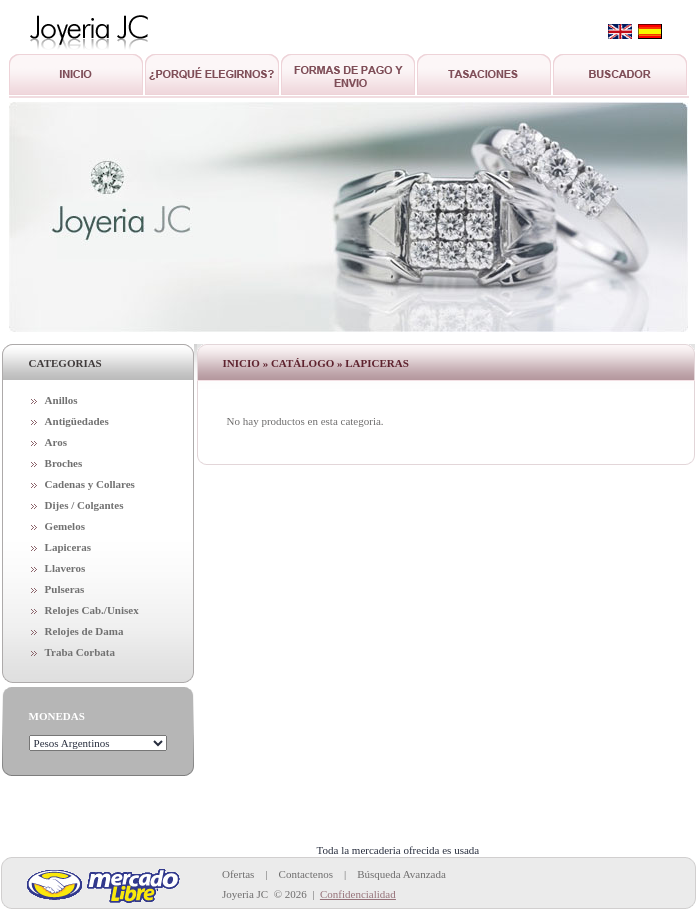  What do you see at coordinates (68, 547) in the screenshot?
I see `Lapiceras` at bounding box center [68, 547].